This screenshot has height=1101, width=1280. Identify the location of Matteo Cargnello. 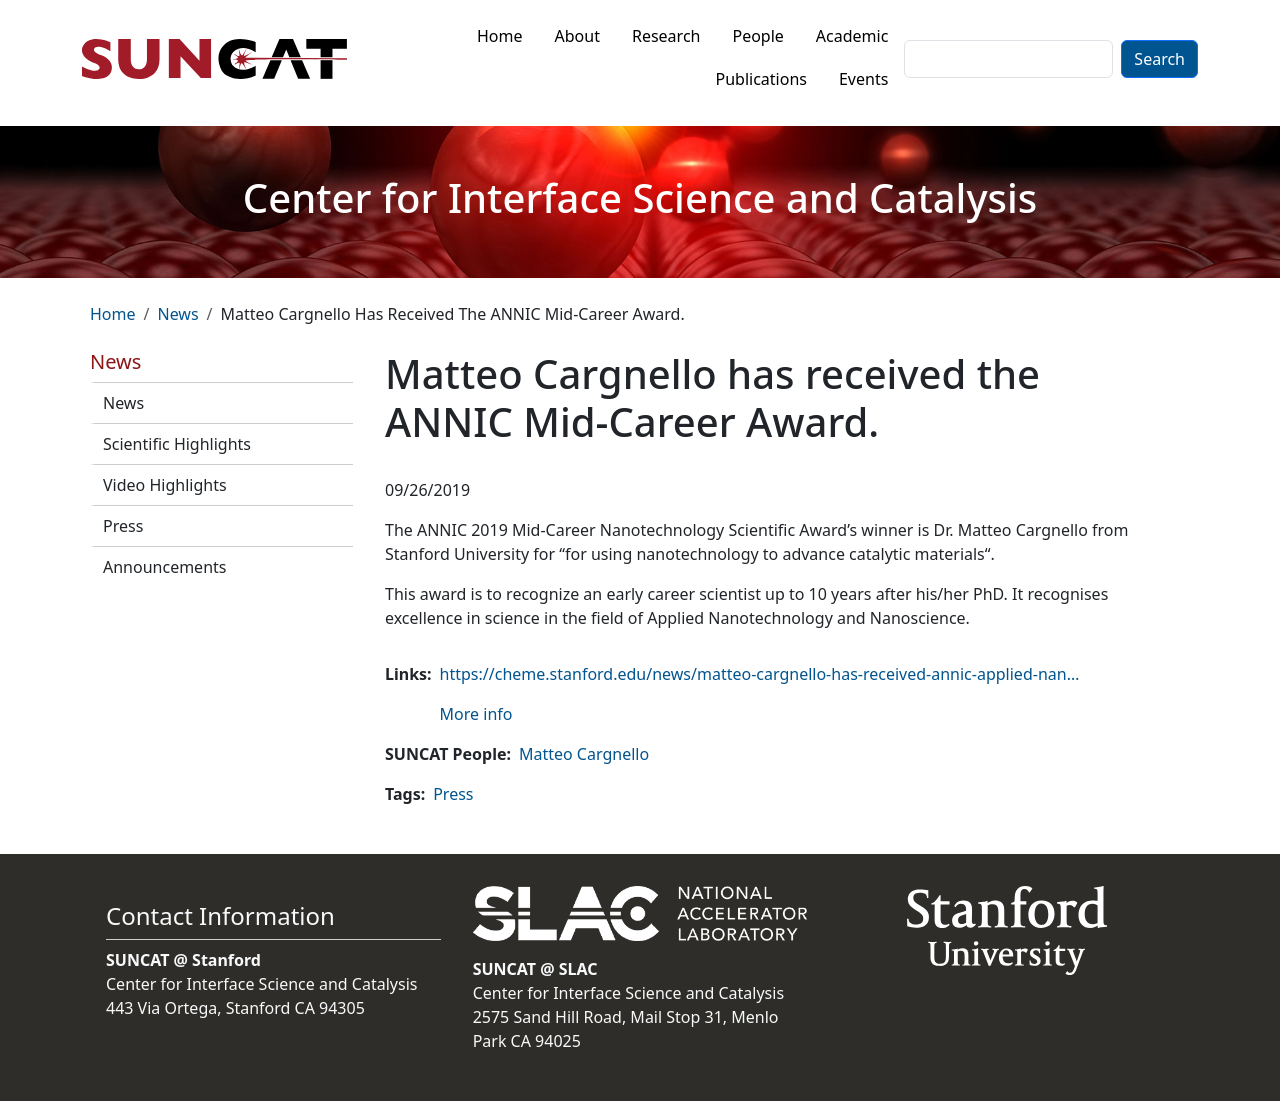
(584, 754).